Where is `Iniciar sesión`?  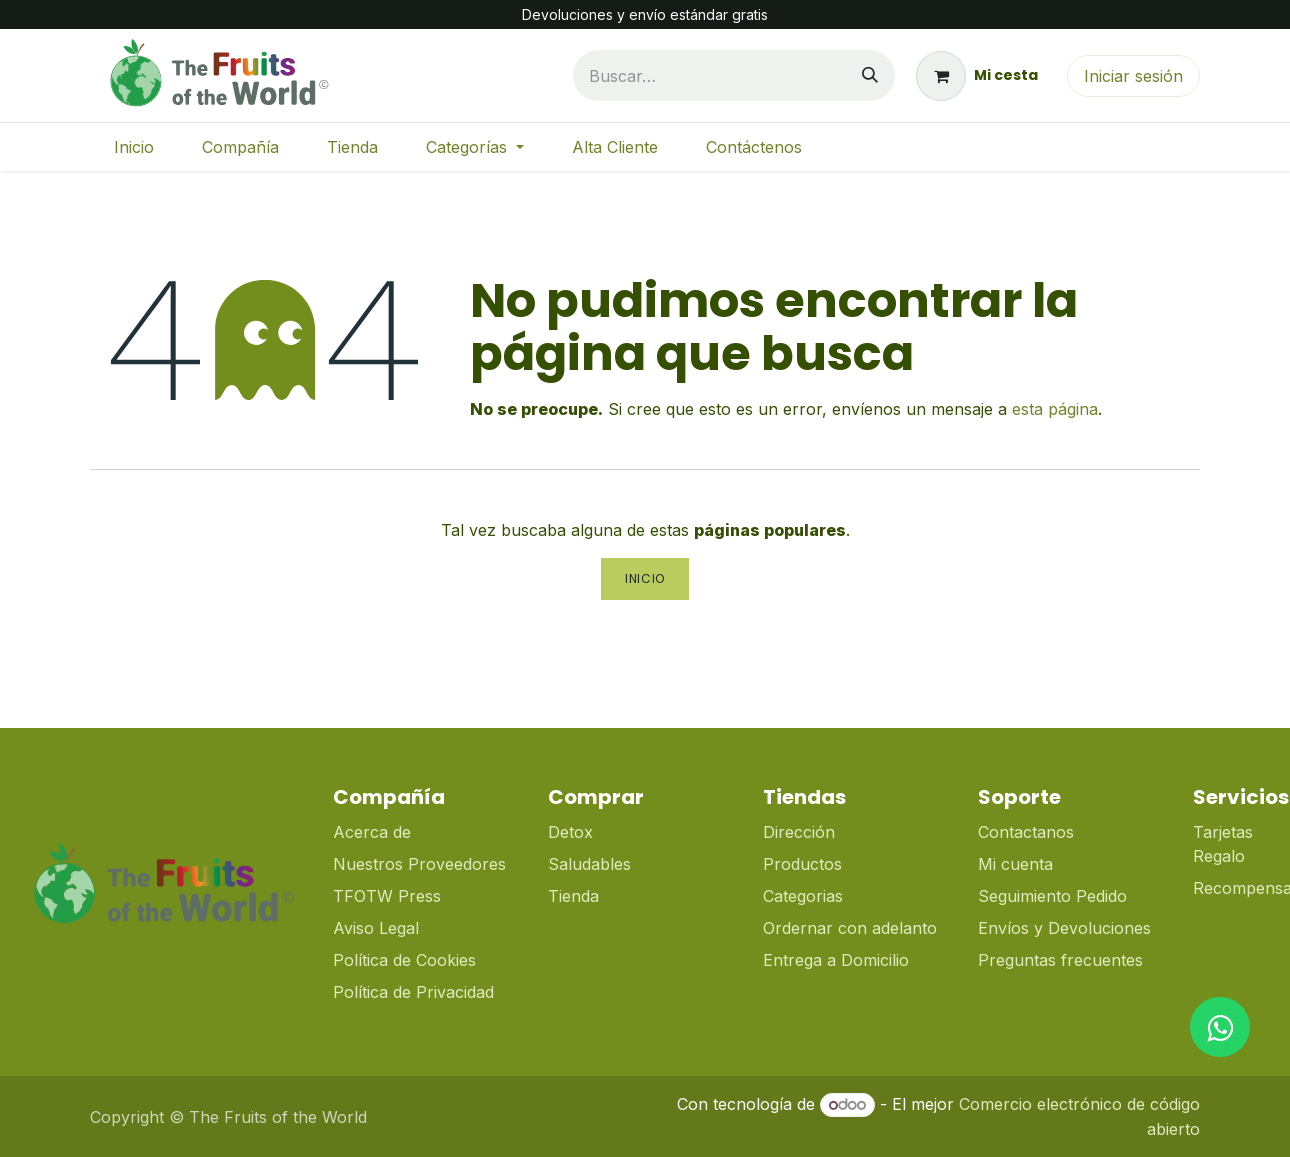 Iniciar sesión is located at coordinates (1133, 76).